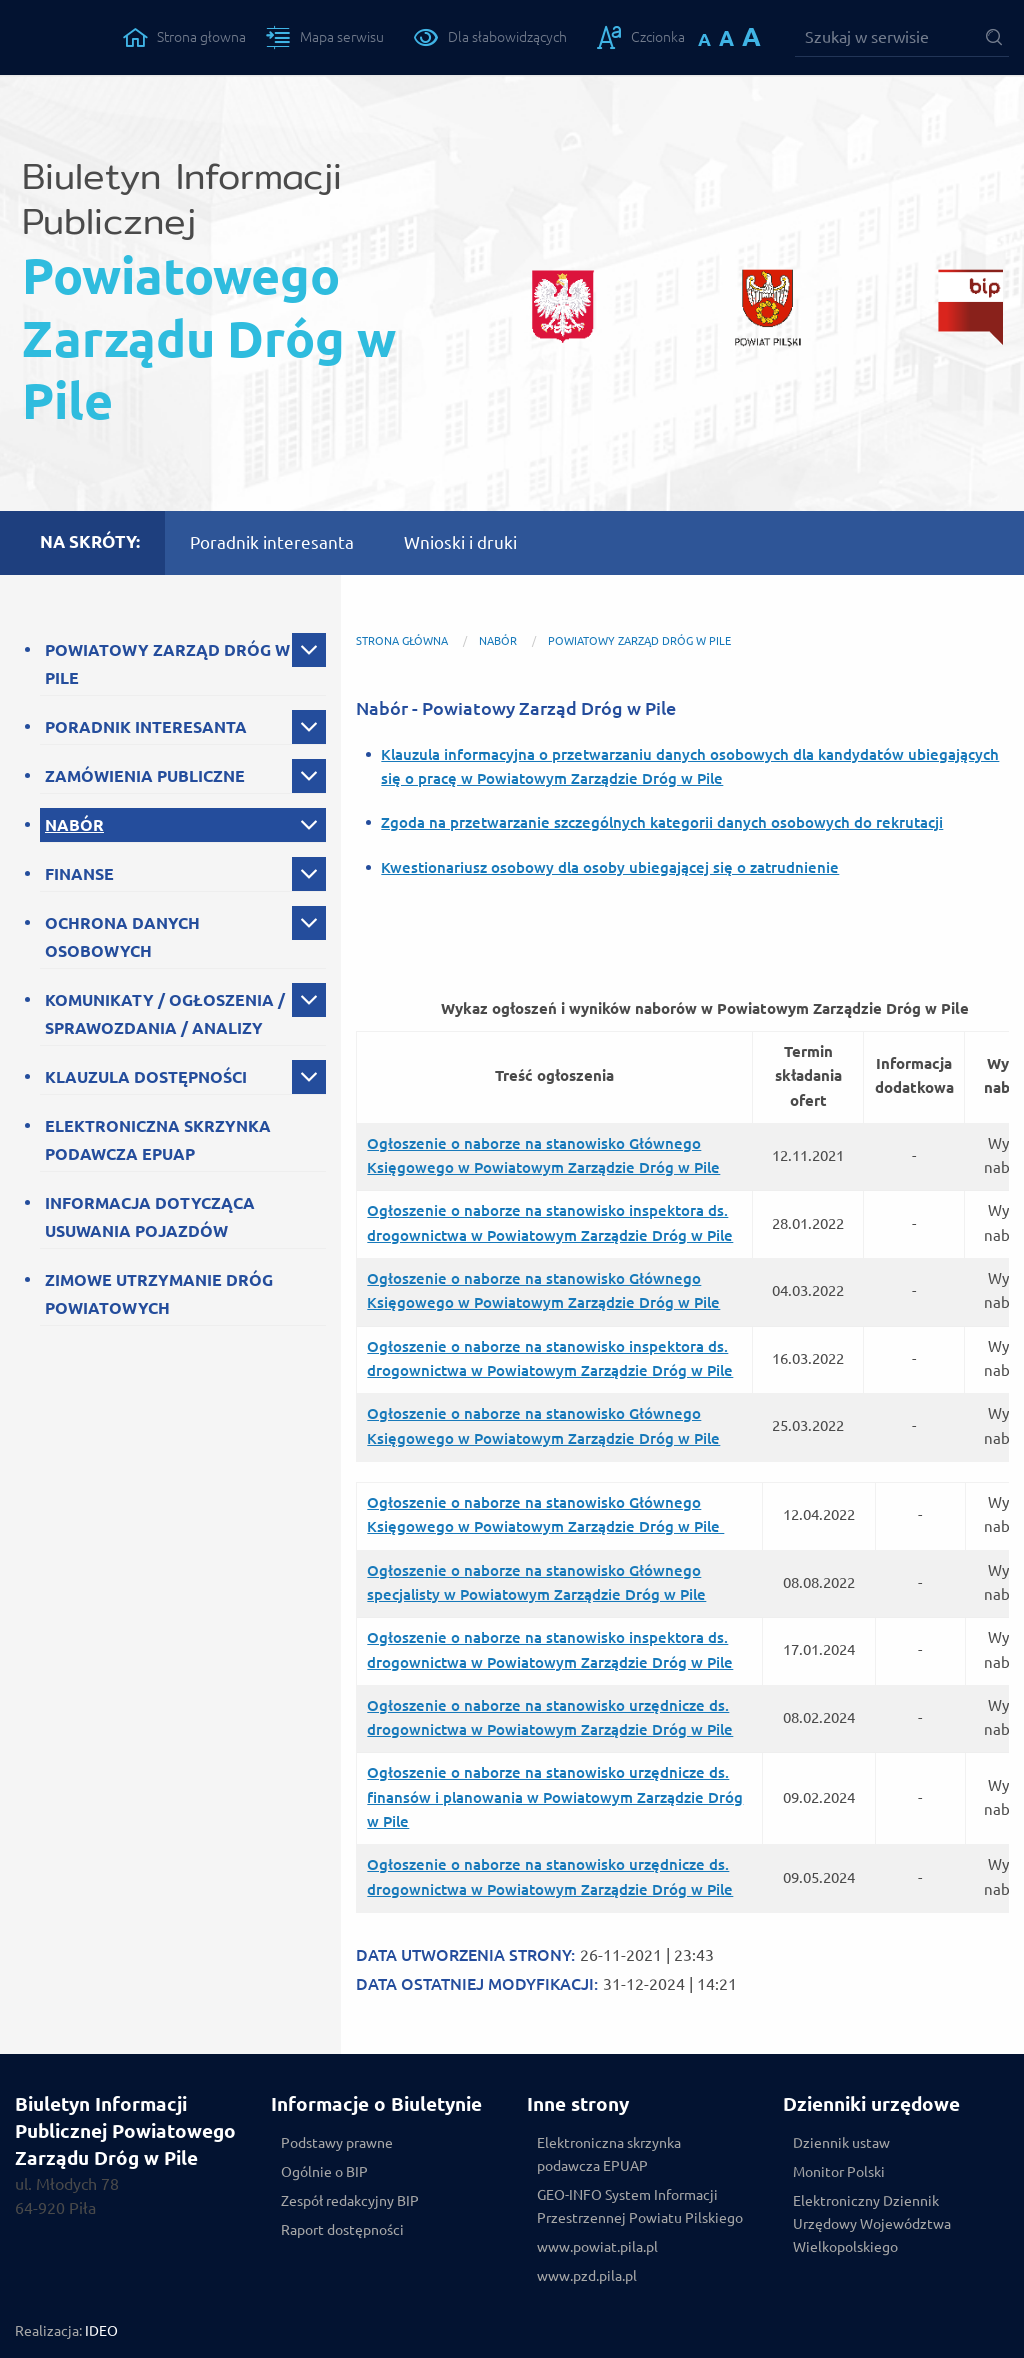  I want to click on POWIATOWY ZARZĄD DRÓG W PILE, so click(167, 664).